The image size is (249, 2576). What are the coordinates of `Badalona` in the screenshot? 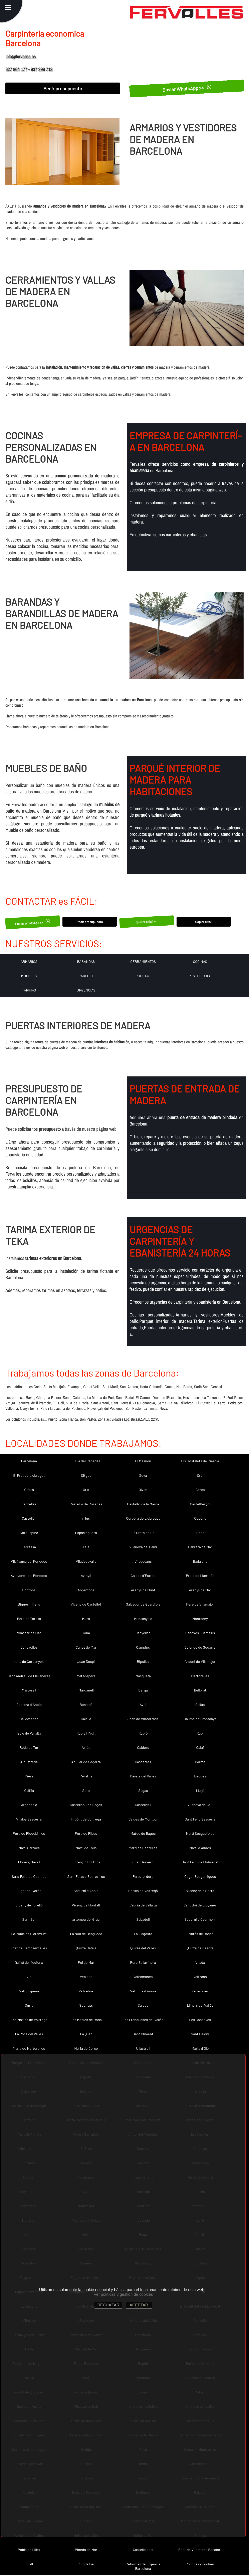 It's located at (200, 1561).